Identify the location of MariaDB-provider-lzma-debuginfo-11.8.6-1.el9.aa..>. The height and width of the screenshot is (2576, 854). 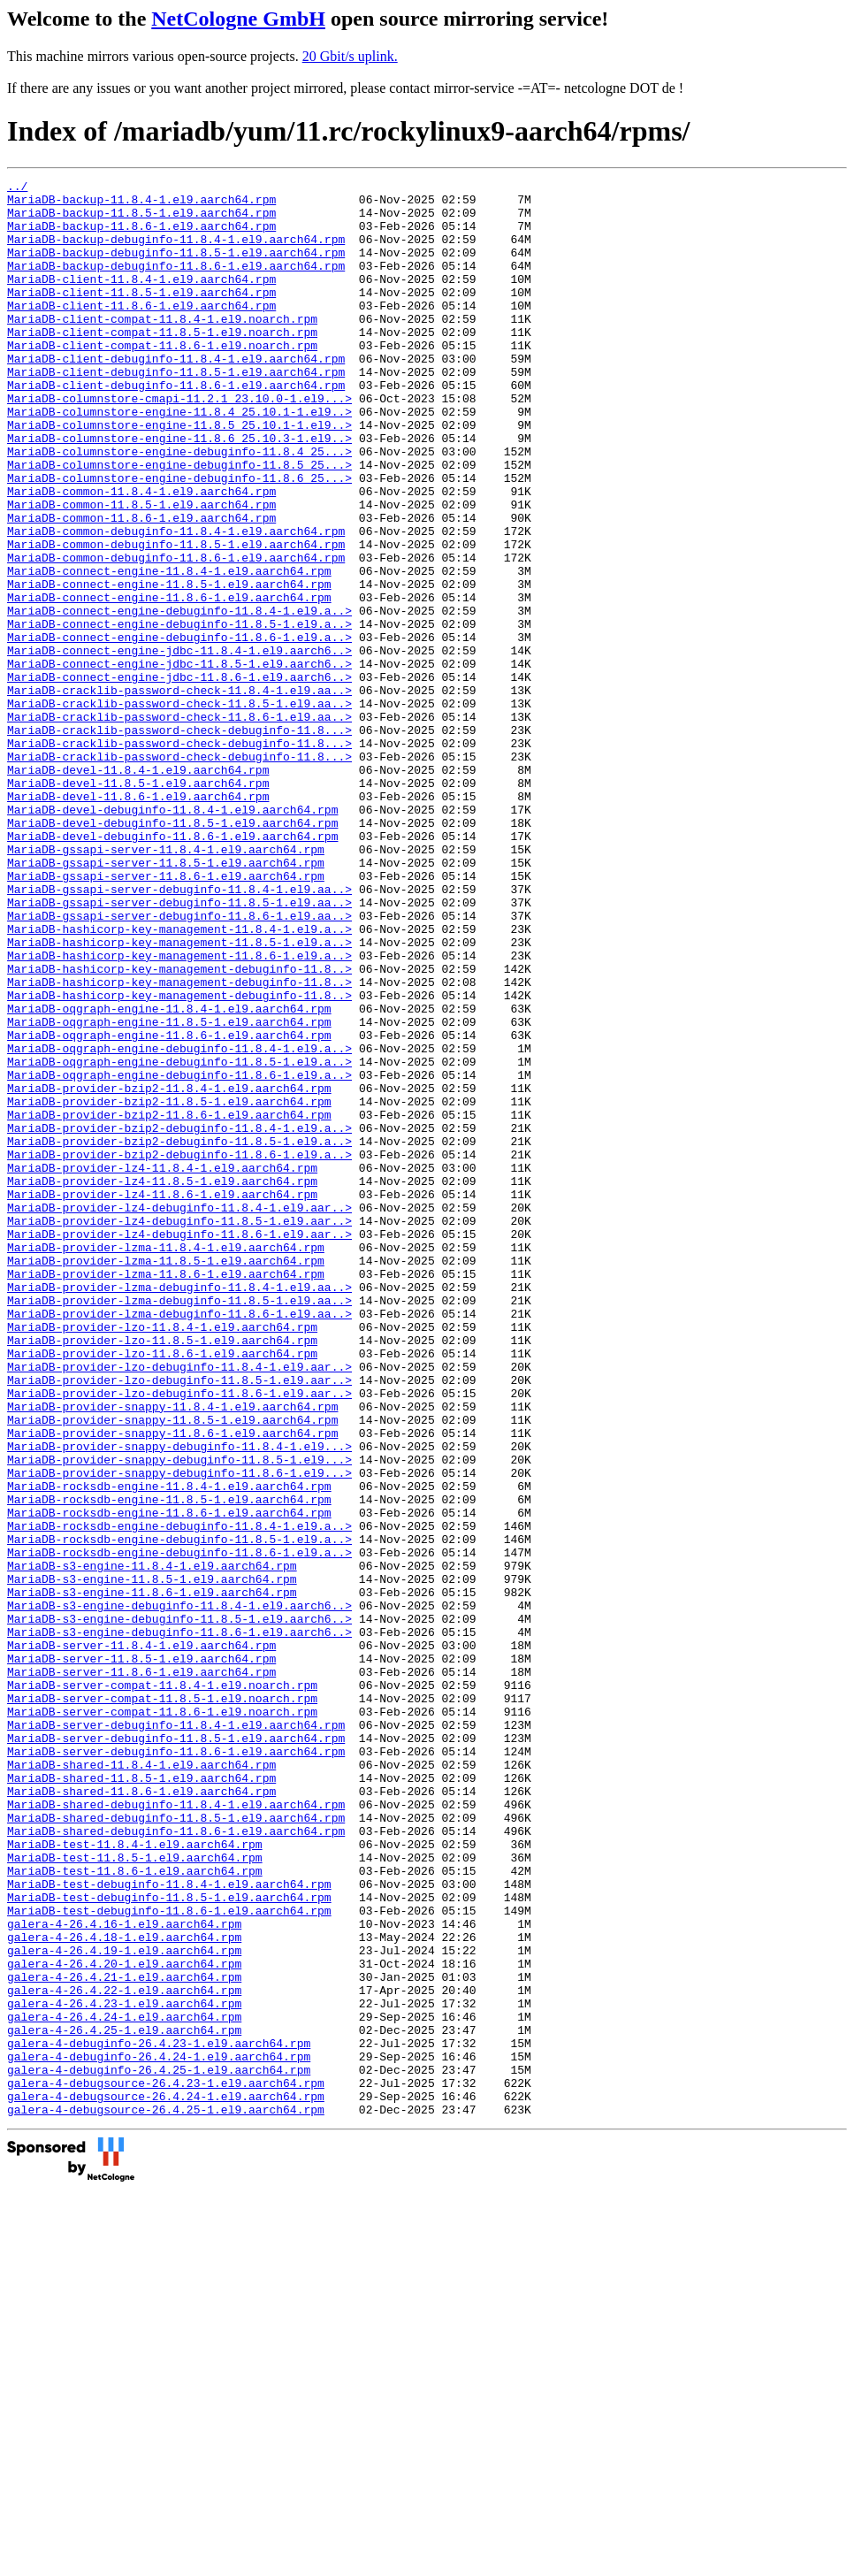
(179, 1541).